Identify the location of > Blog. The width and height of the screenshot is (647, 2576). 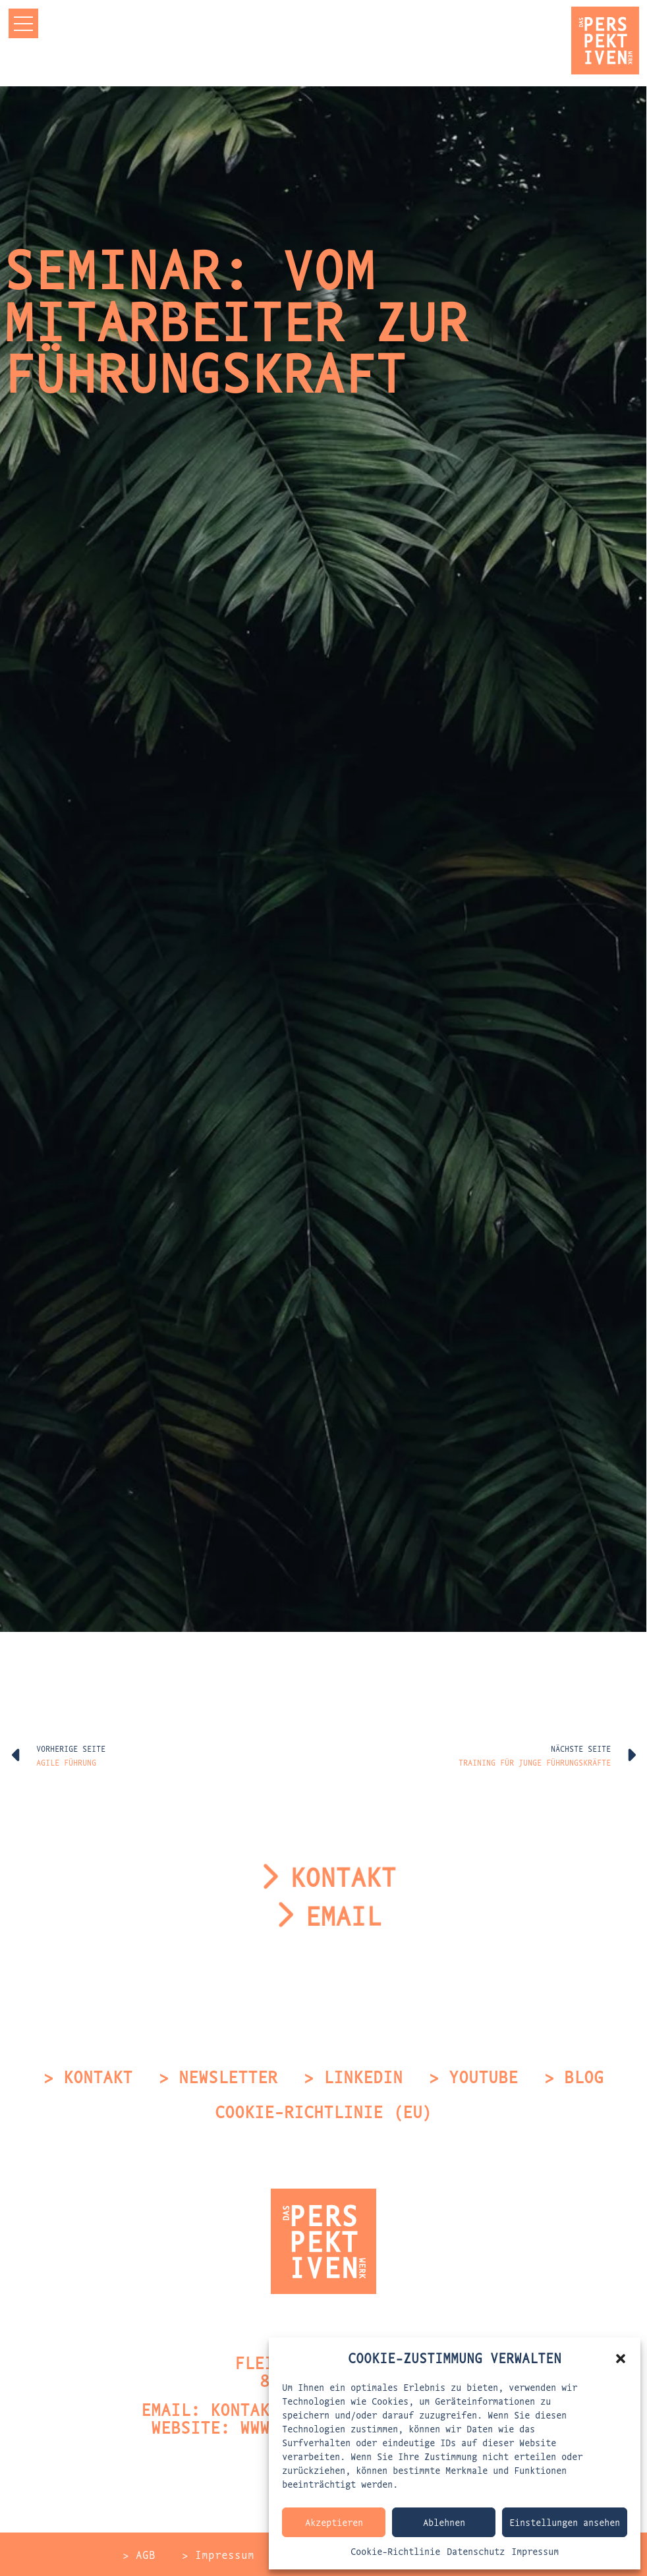
(574, 2076).